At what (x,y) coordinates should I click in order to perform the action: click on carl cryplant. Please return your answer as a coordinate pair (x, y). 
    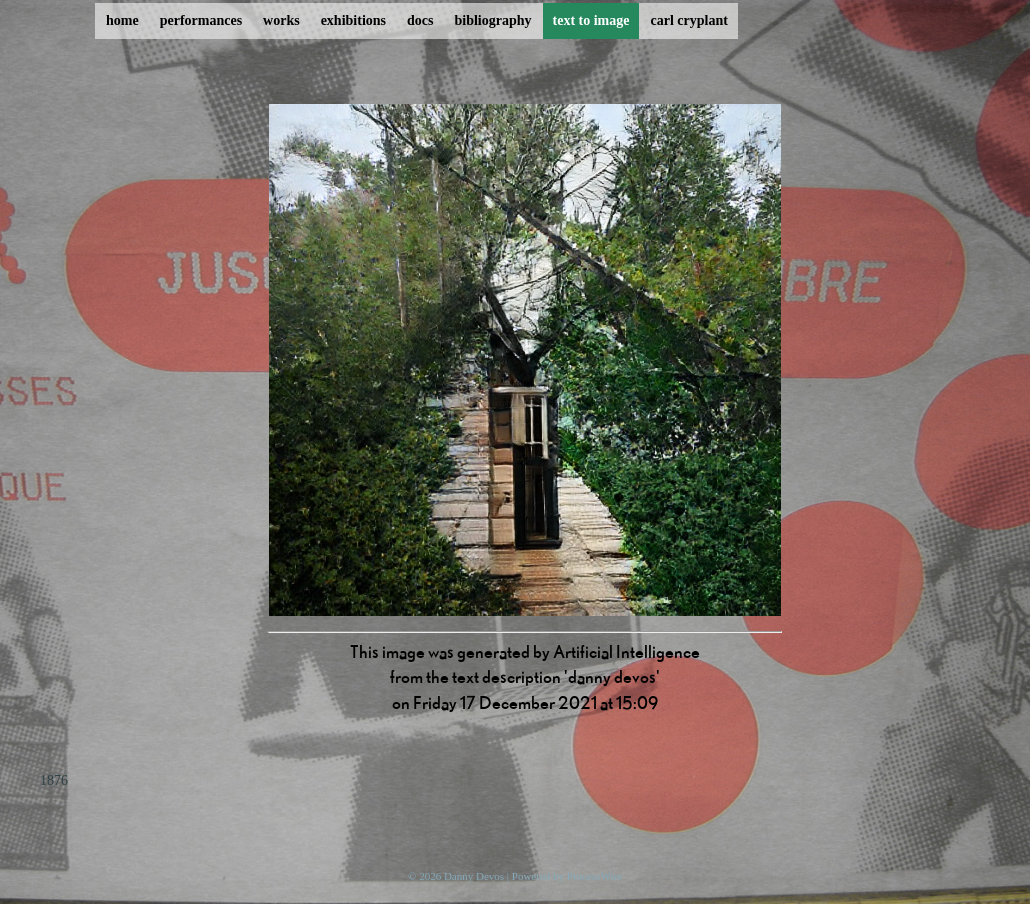
    Looking at the image, I should click on (688, 20).